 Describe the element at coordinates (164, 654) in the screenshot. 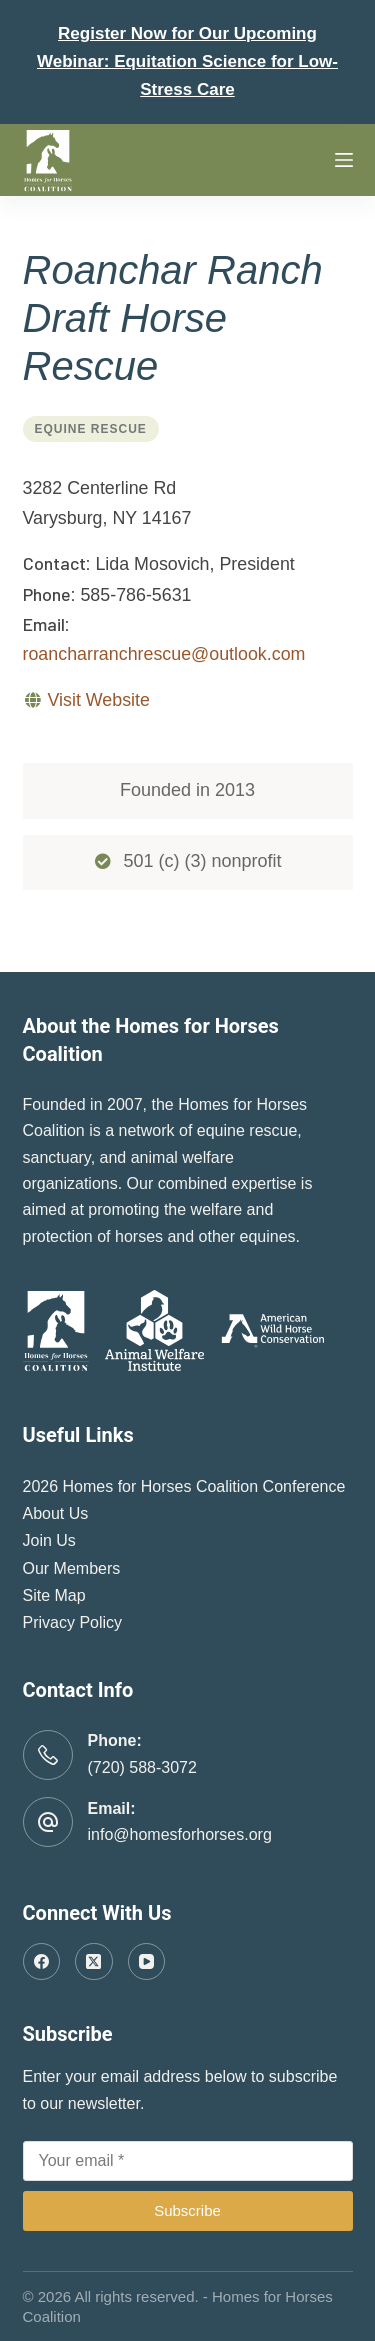

I see `roancharranchrescue@outlook.com` at that location.